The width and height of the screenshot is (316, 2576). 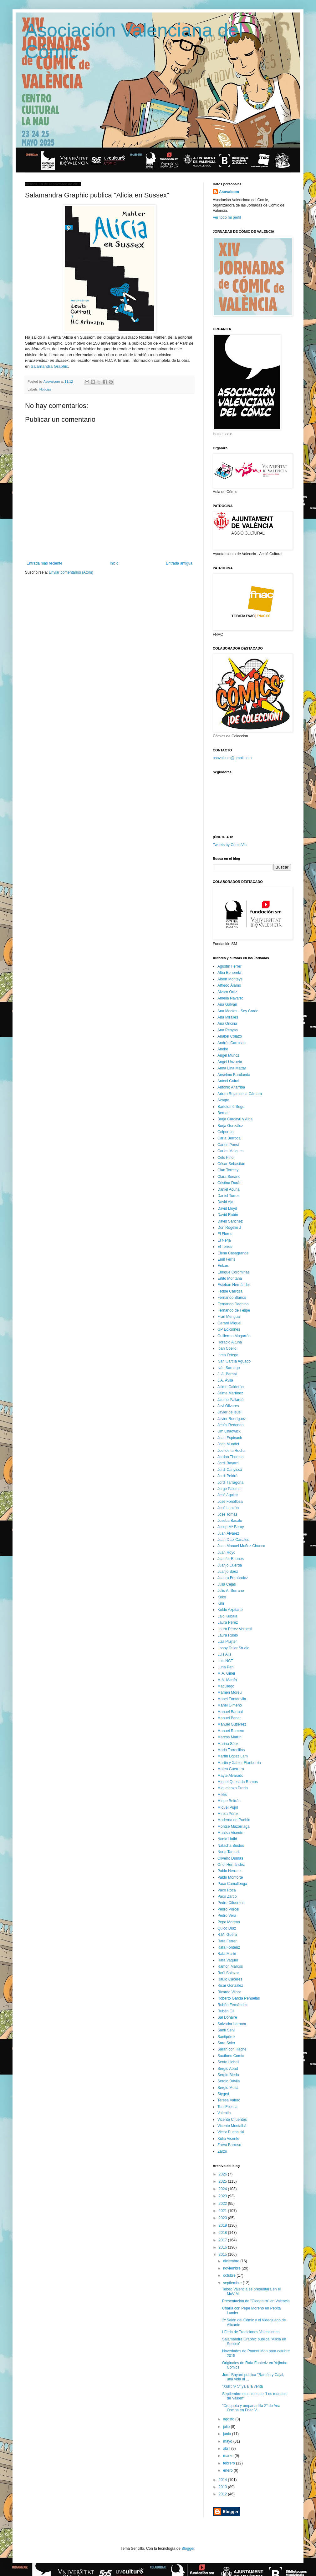 What do you see at coordinates (230, 1457) in the screenshot?
I see `Jordan Thomas` at bounding box center [230, 1457].